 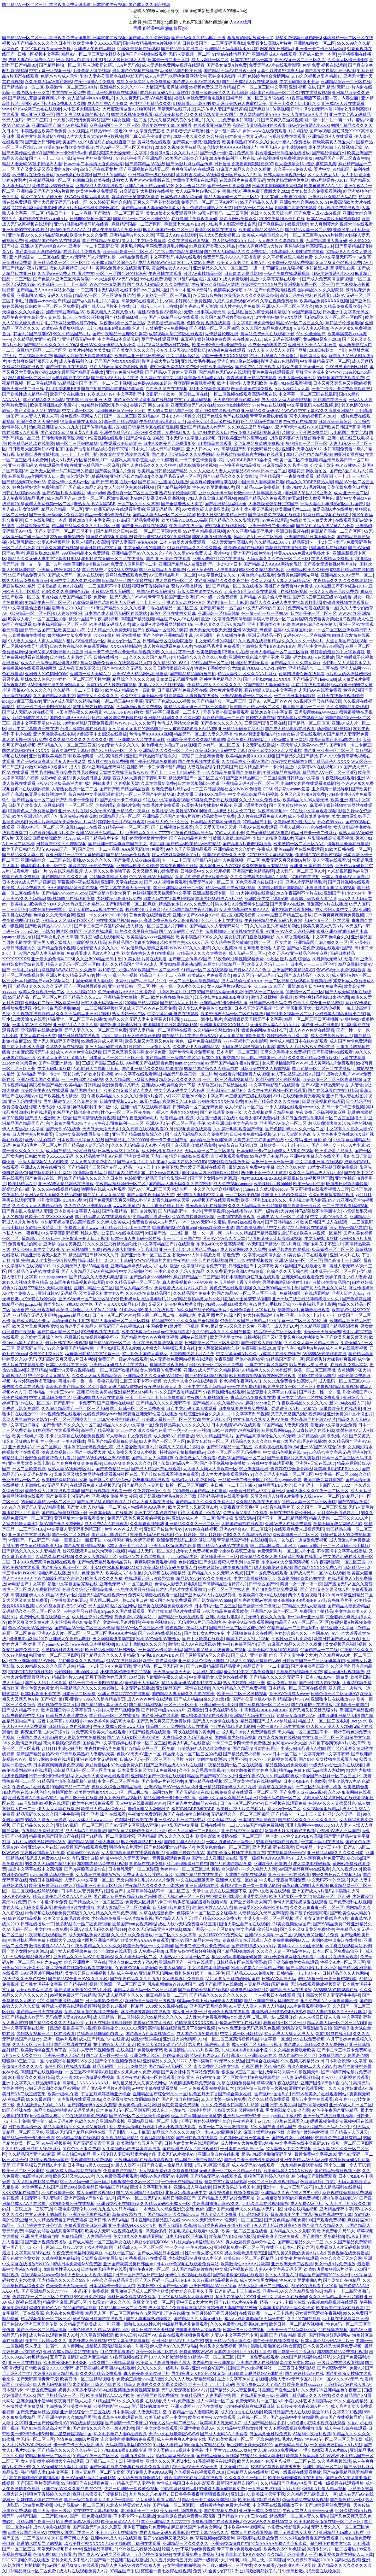 What do you see at coordinates (145, 1880) in the screenshot?
I see `无套内谢少妇毛片AAAA片免费` at bounding box center [145, 1880].